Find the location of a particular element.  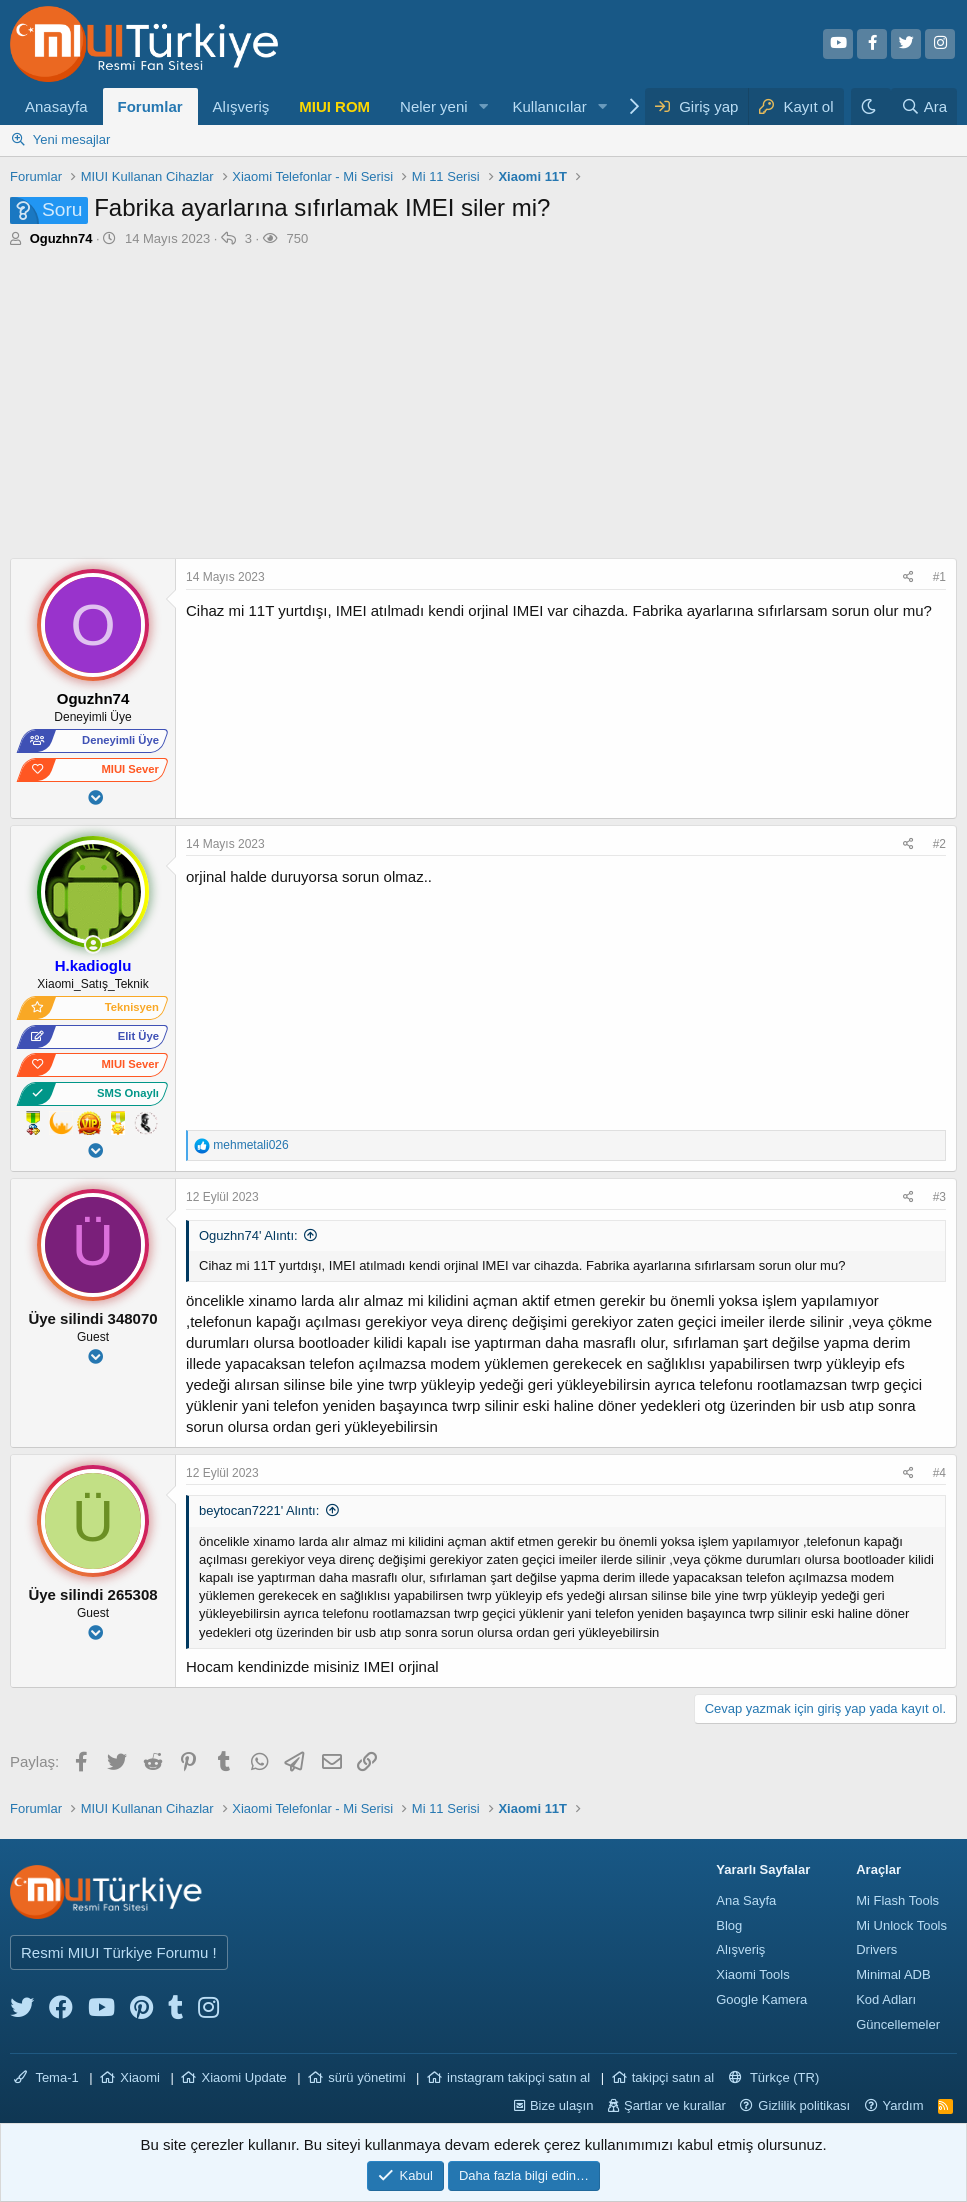

Xiaomi is located at coordinates (140, 2077).